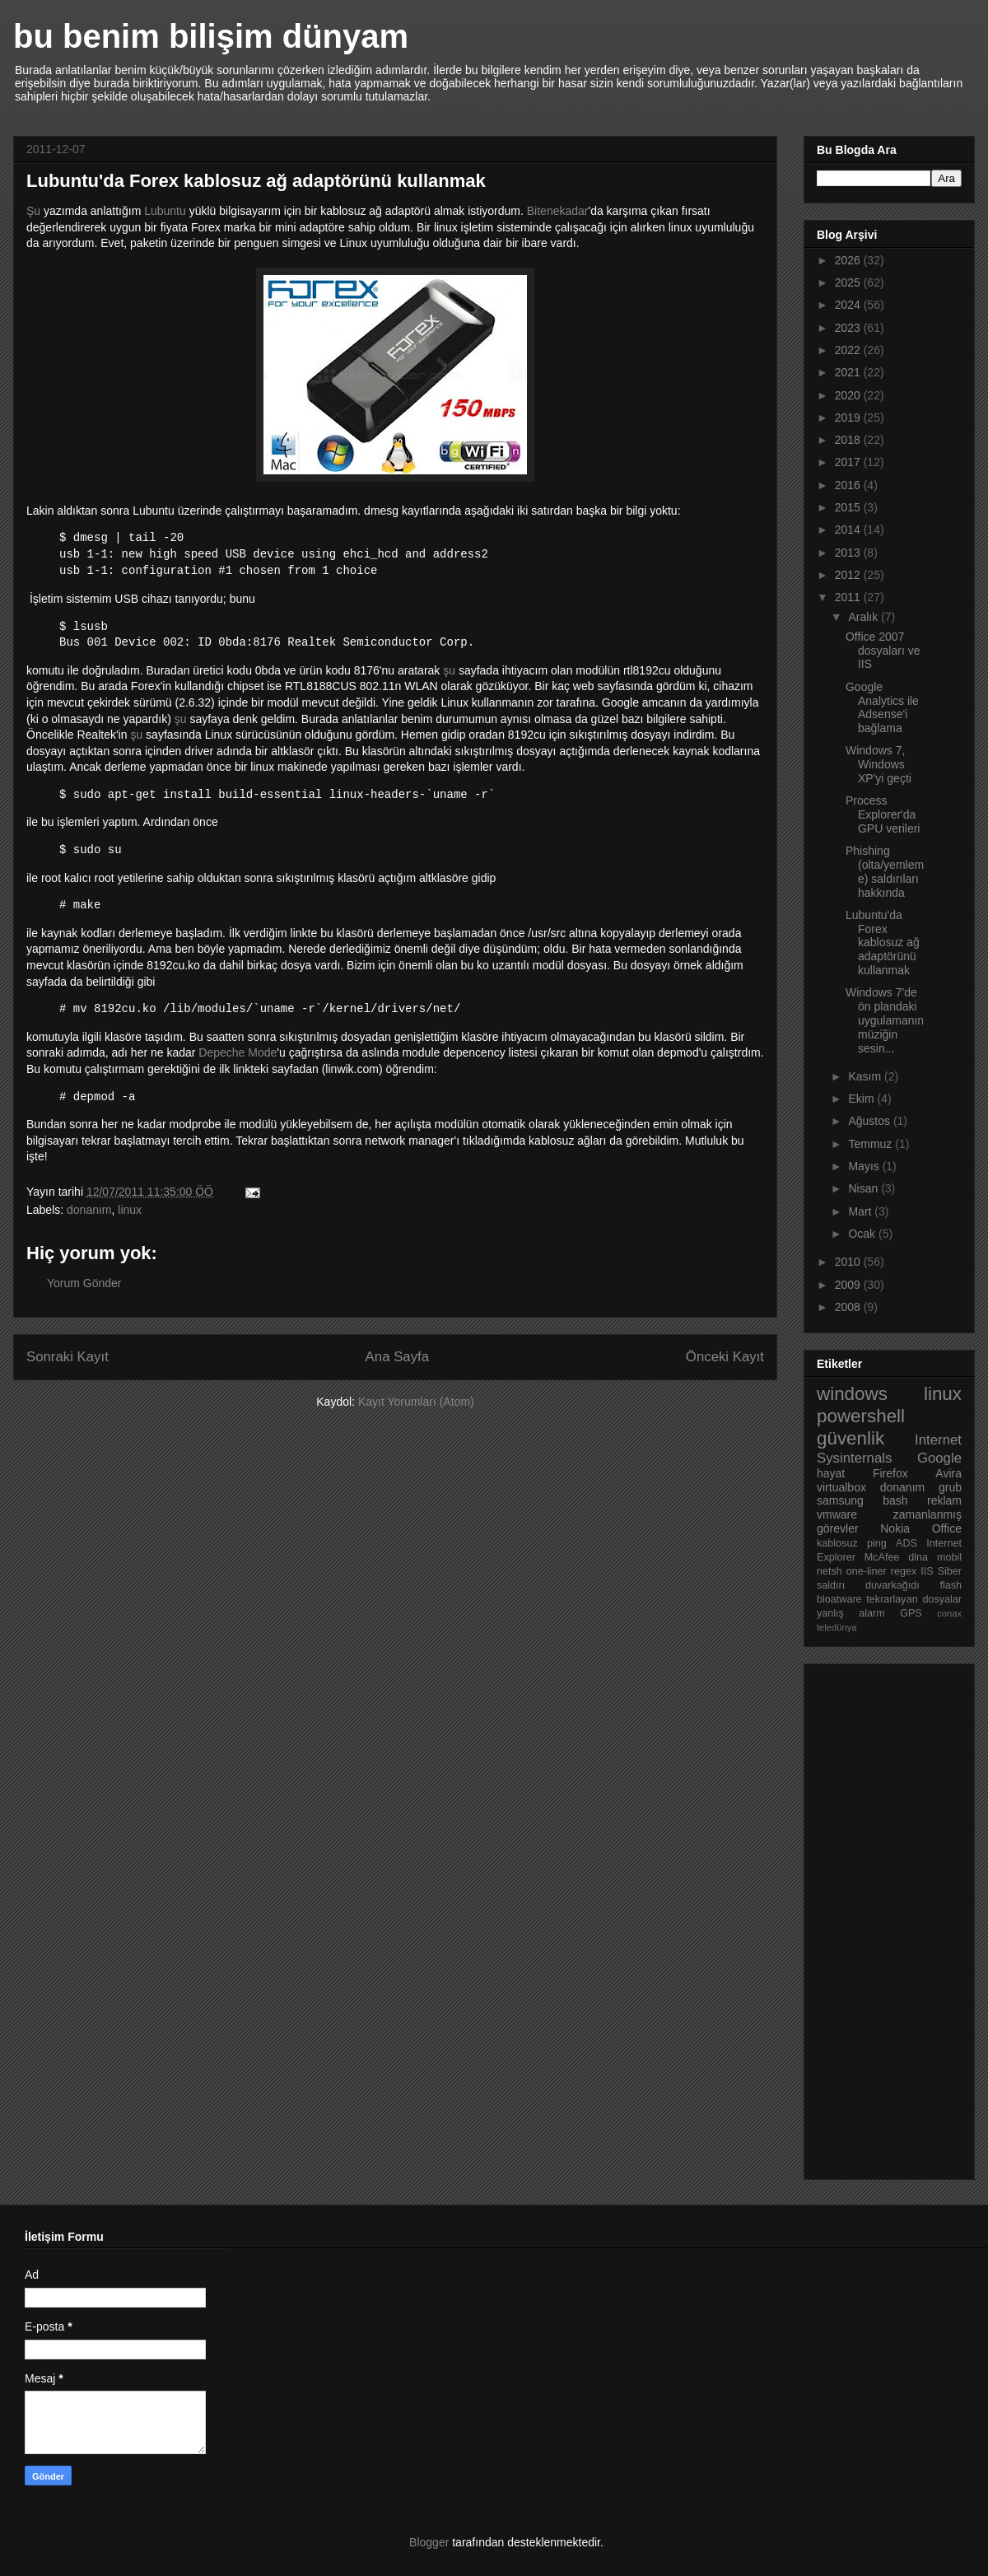  Describe the element at coordinates (854, 1458) in the screenshot. I see `Sysinternals` at that location.